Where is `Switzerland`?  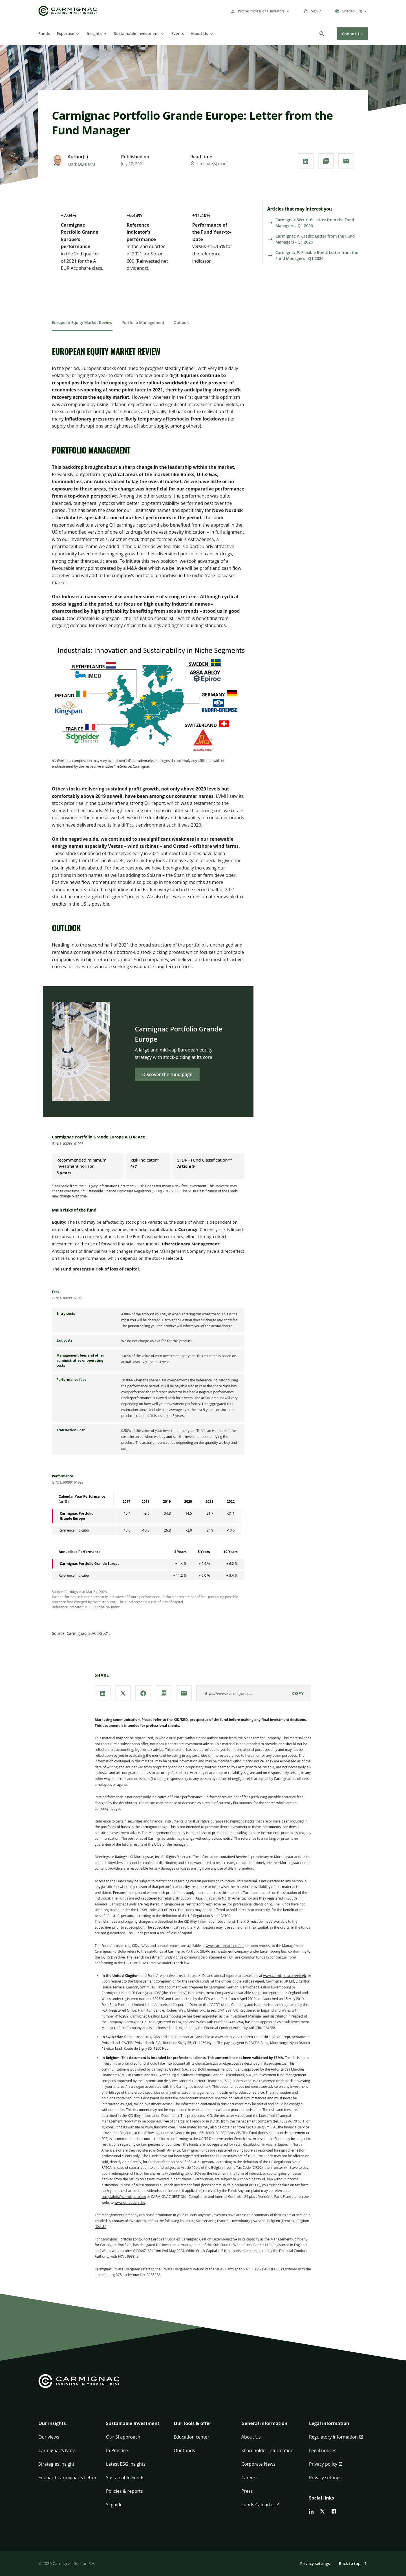
Switzerland is located at coordinates (205, 2220).